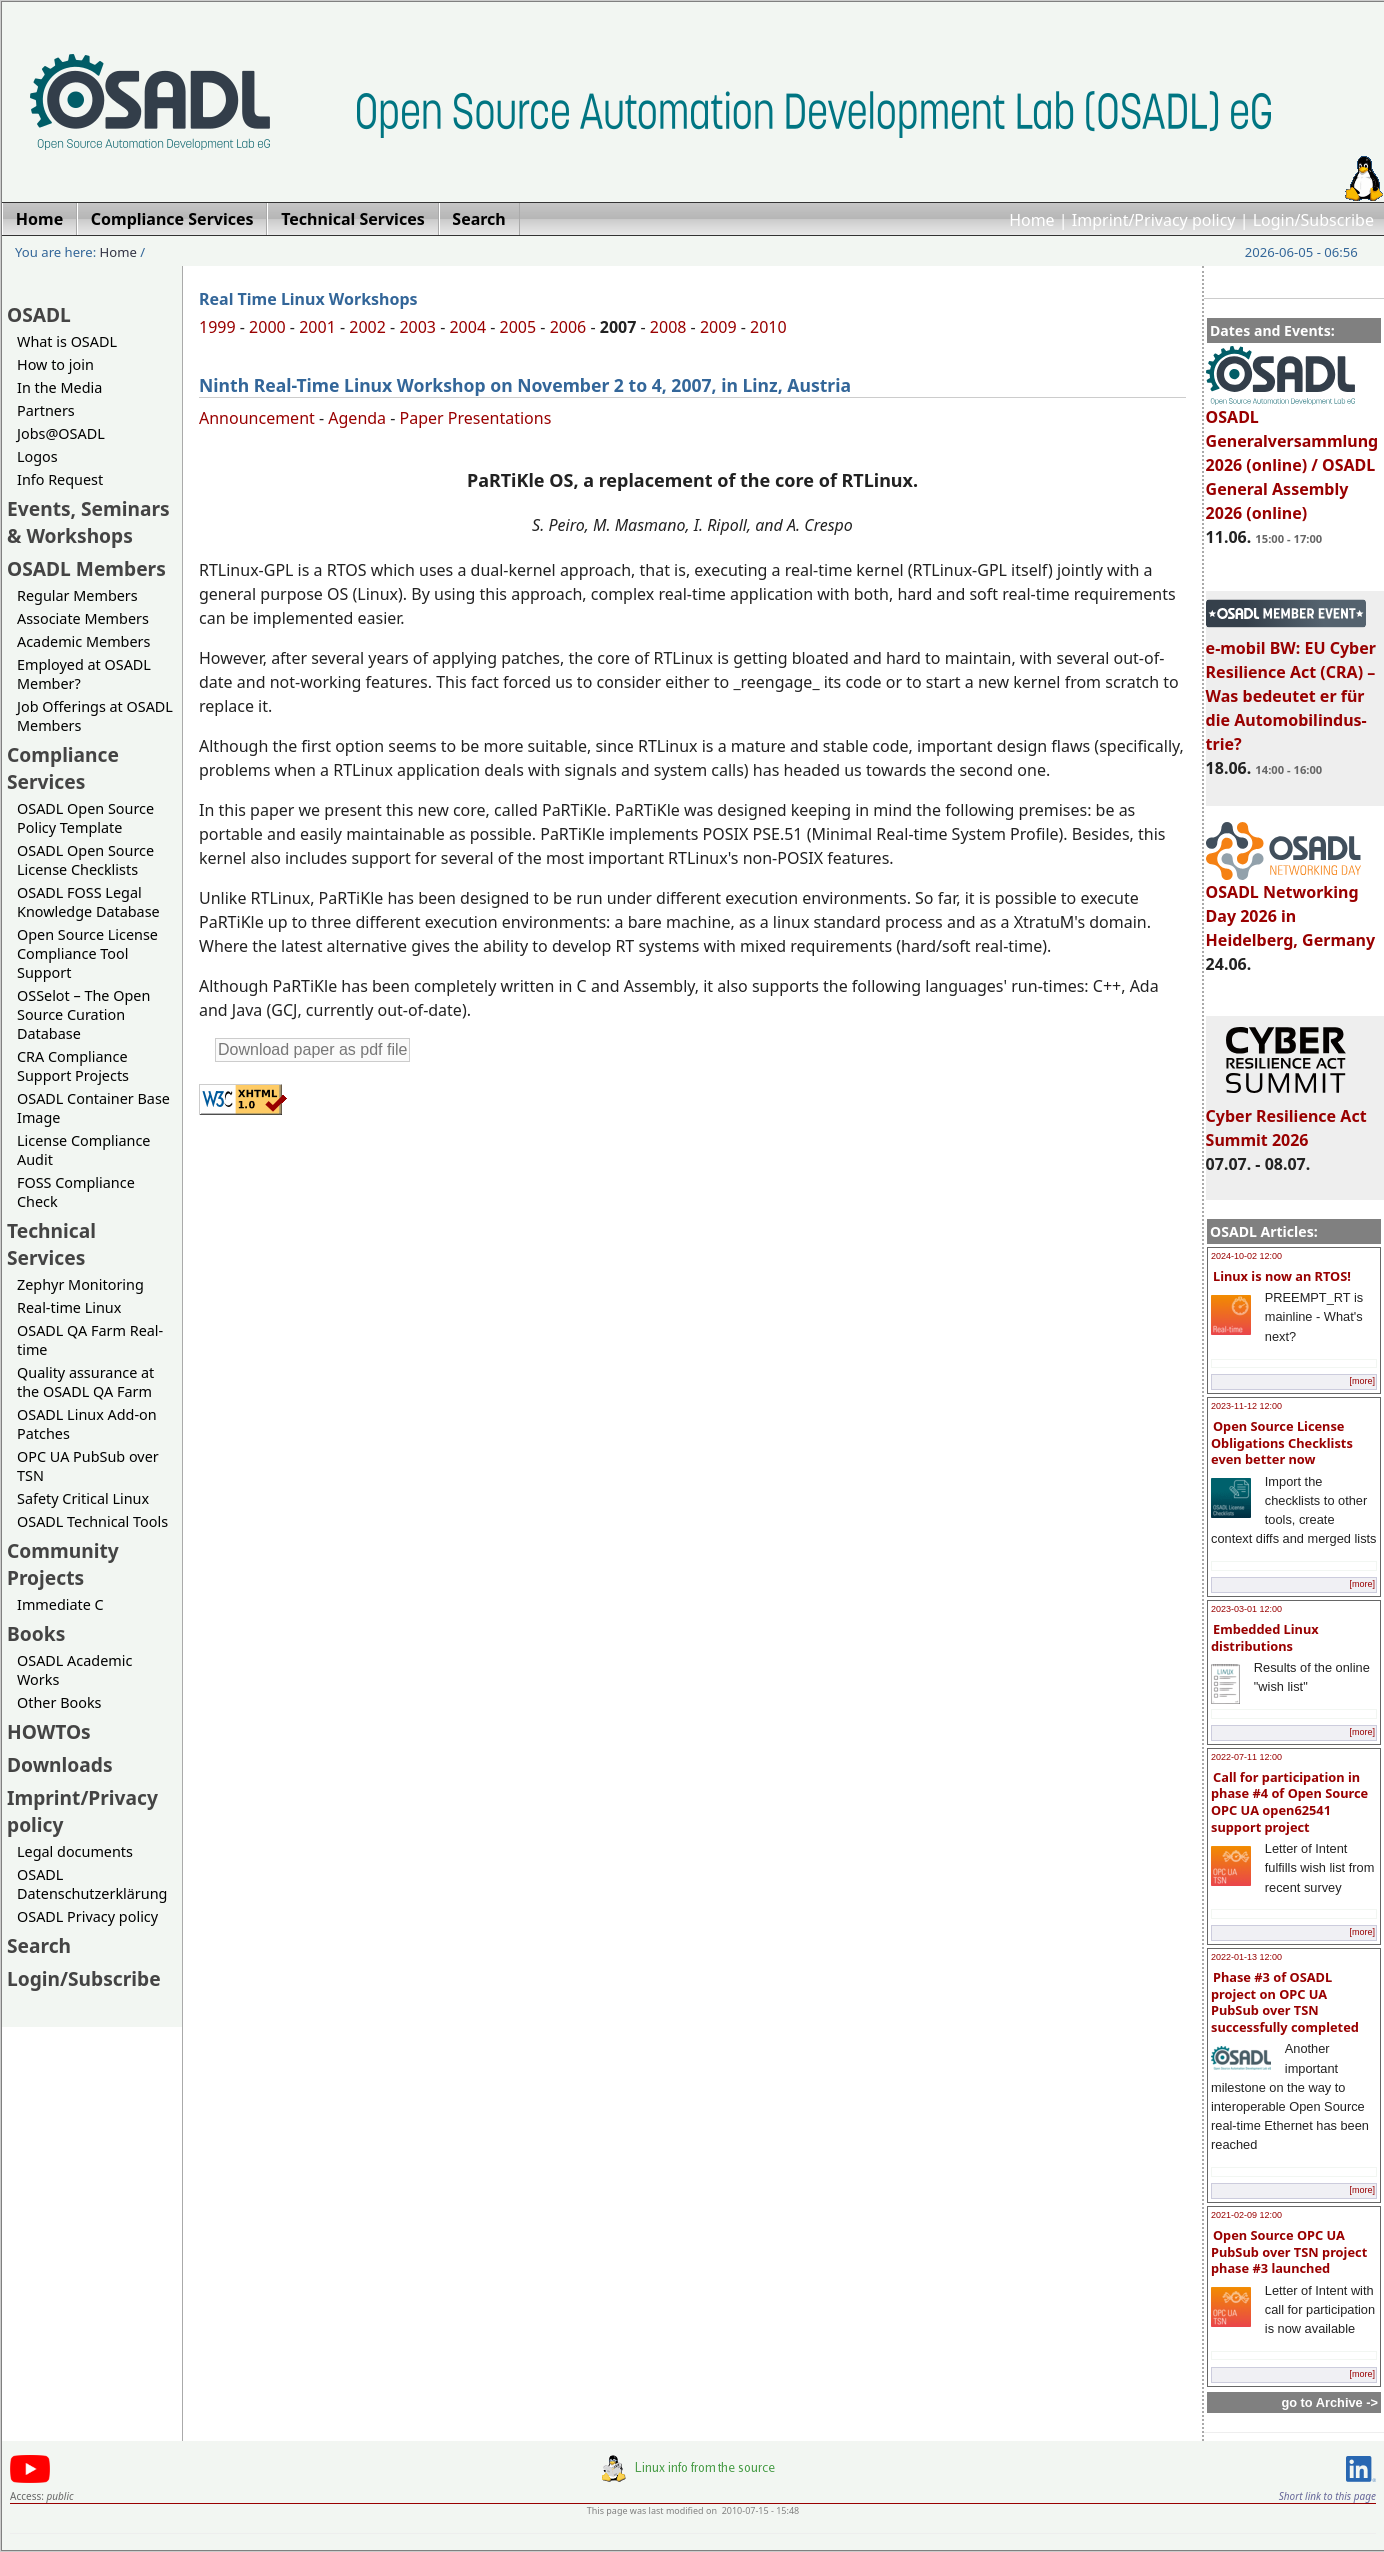 The width and height of the screenshot is (1384, 2552). I want to click on 2002, so click(367, 327).